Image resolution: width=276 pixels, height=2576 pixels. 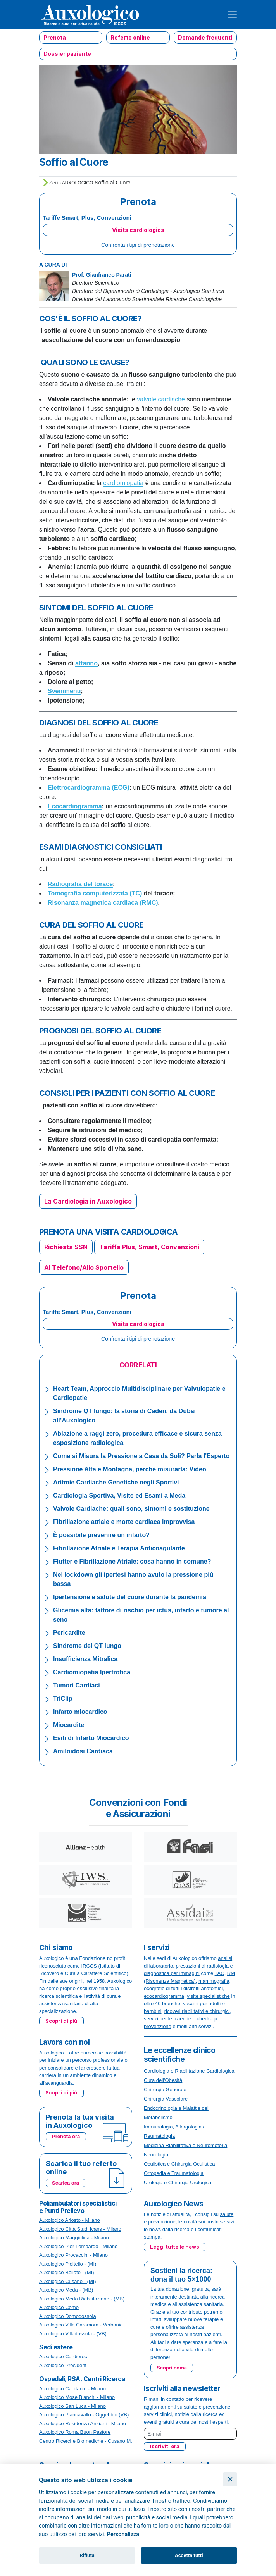 I want to click on Pericardite, so click(x=69, y=1632).